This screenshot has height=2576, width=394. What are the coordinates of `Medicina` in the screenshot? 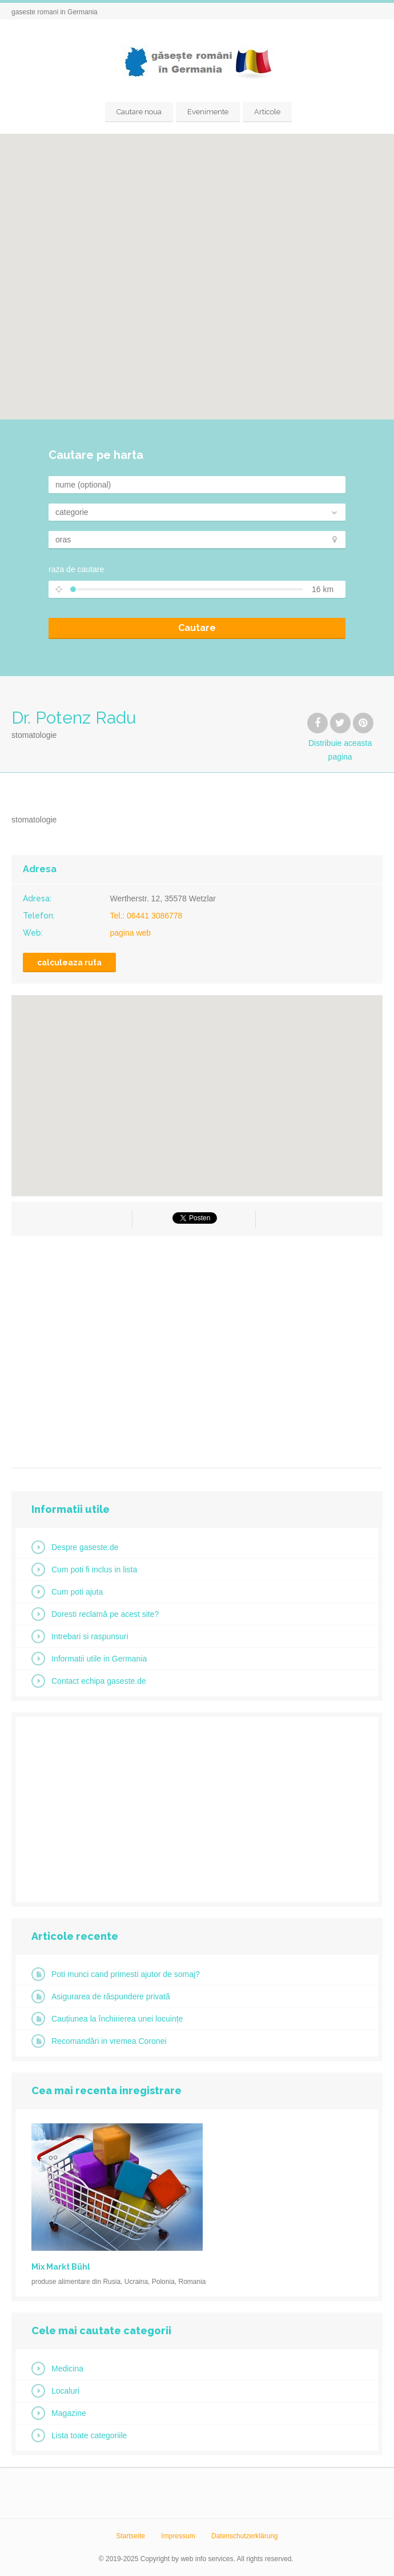 It's located at (67, 2368).